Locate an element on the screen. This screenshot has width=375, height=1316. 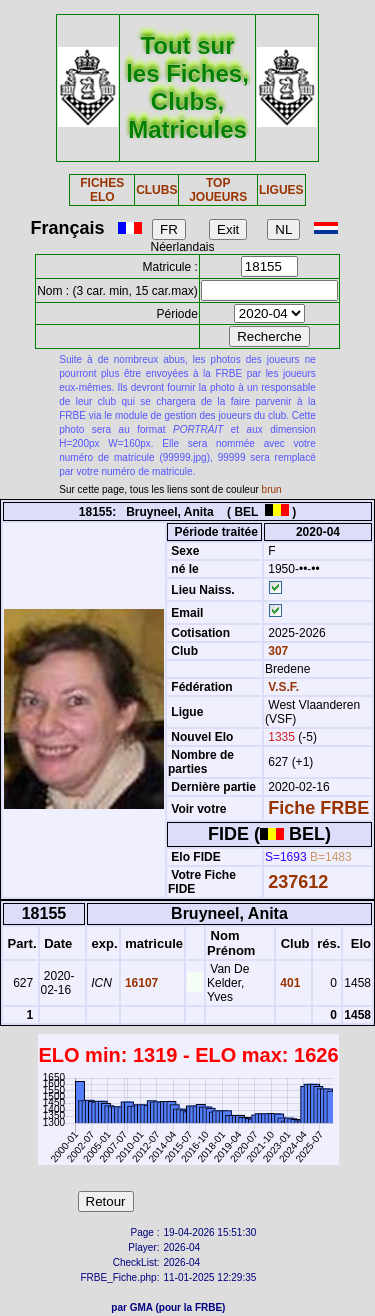
401 is located at coordinates (288, 983).